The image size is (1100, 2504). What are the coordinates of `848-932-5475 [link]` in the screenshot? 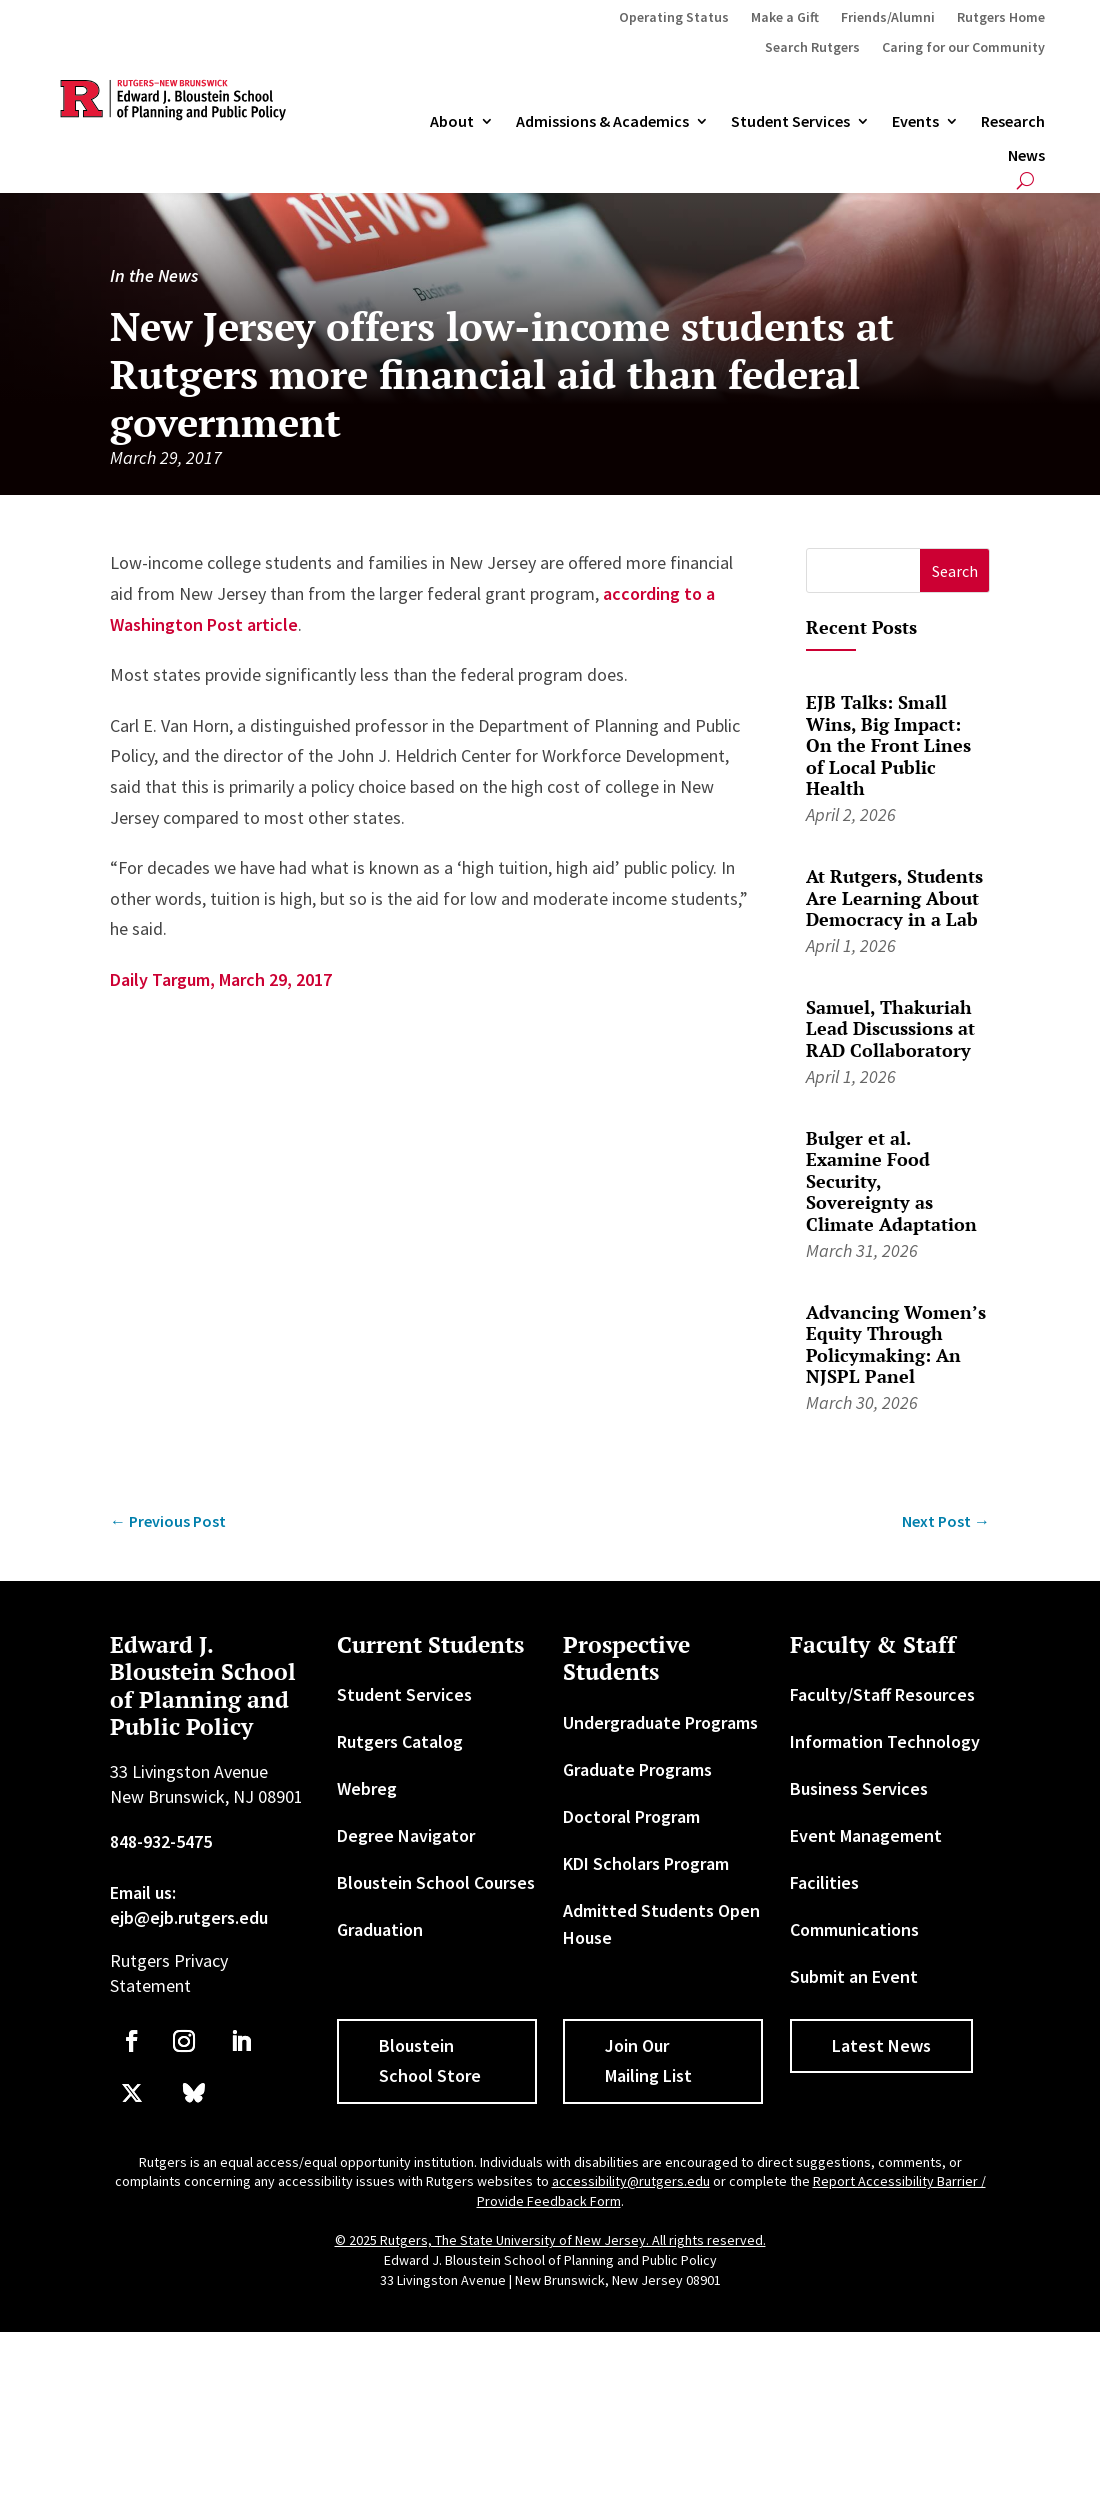 It's located at (161, 1841).